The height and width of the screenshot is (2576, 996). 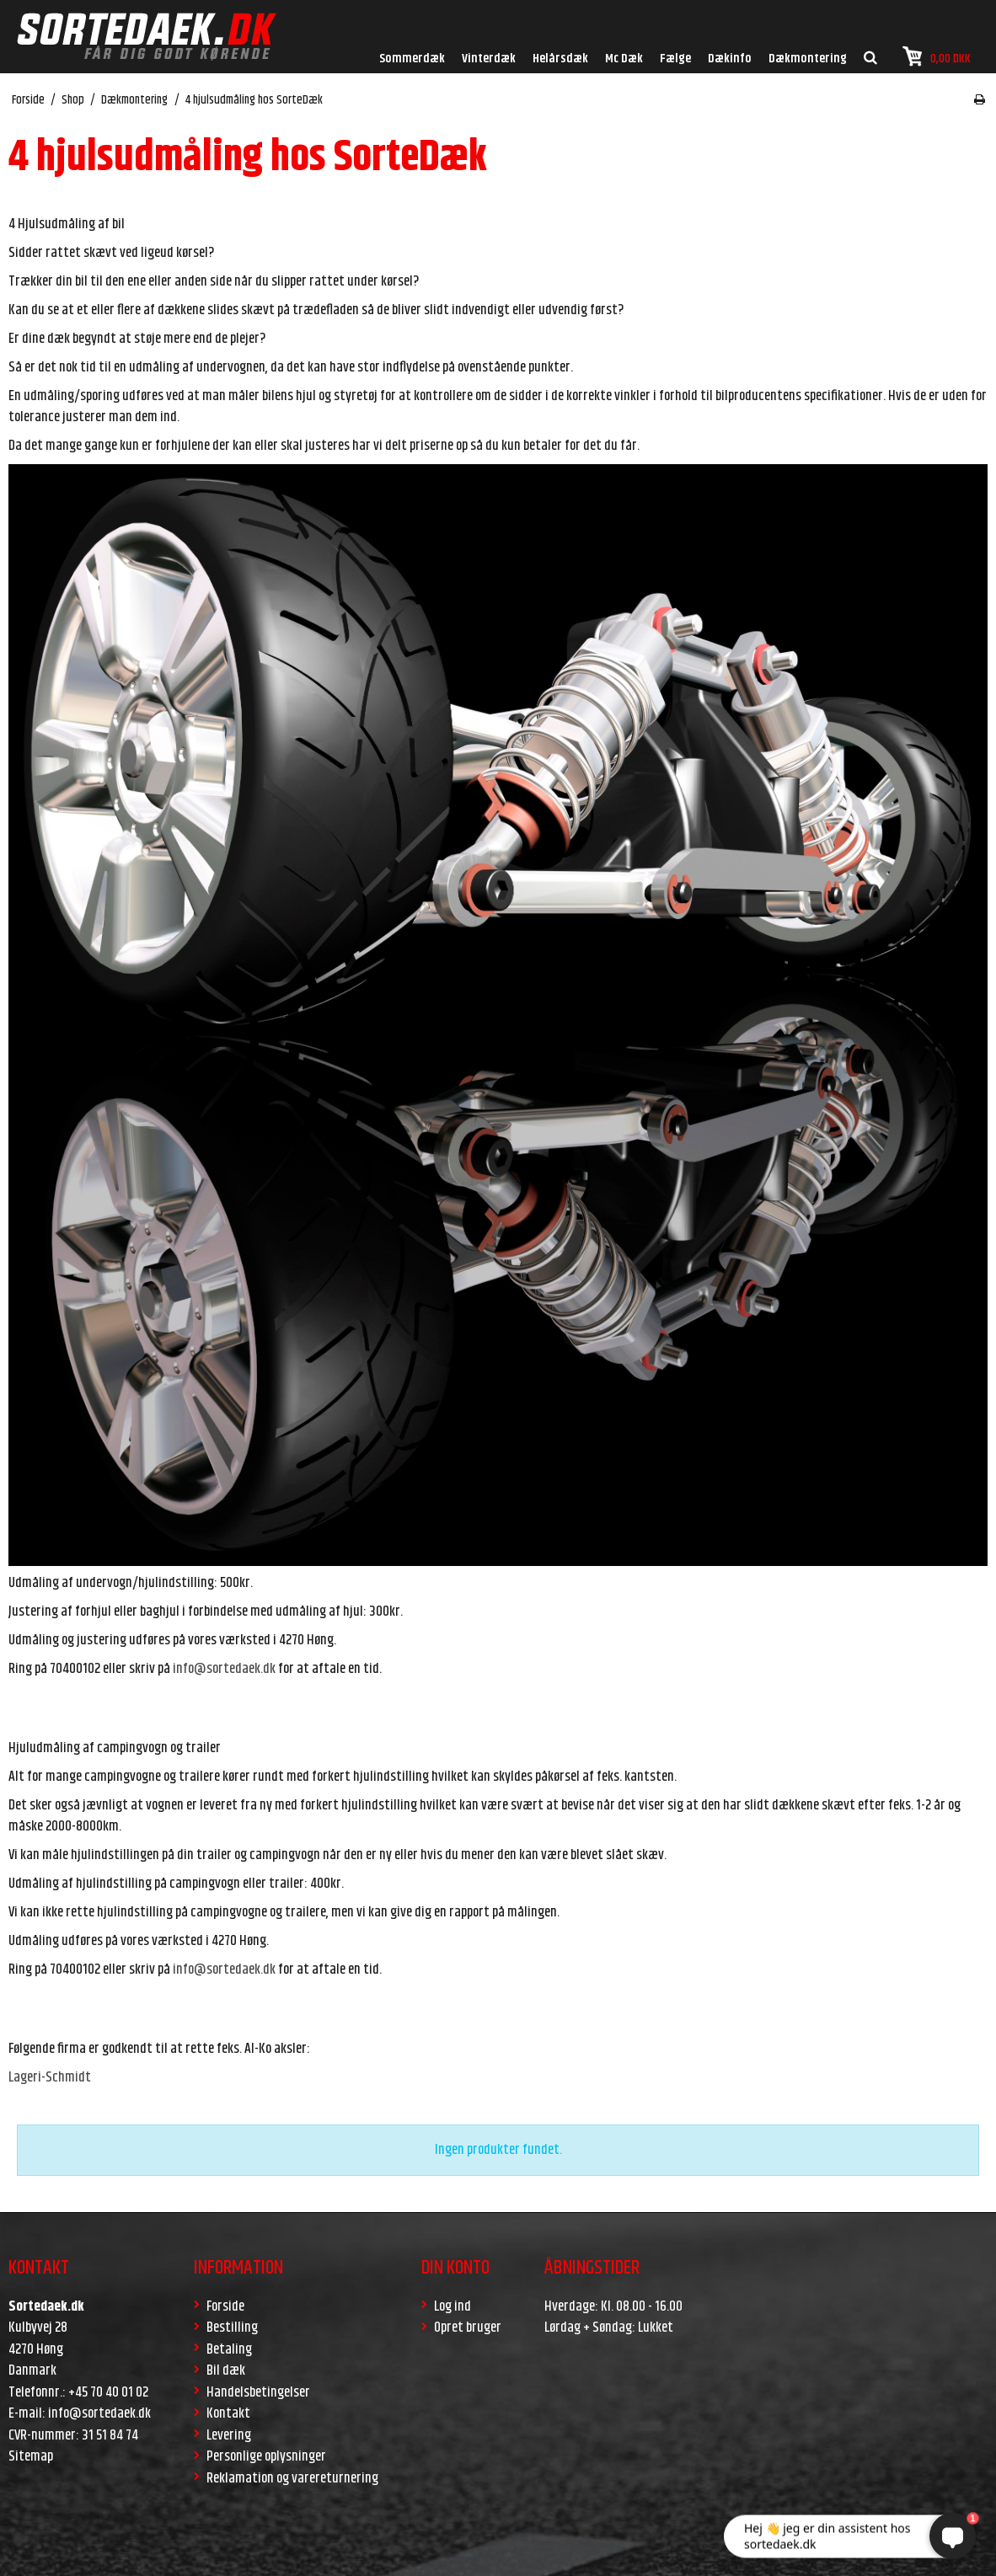 What do you see at coordinates (30, 2456) in the screenshot?
I see `Sitemap` at bounding box center [30, 2456].